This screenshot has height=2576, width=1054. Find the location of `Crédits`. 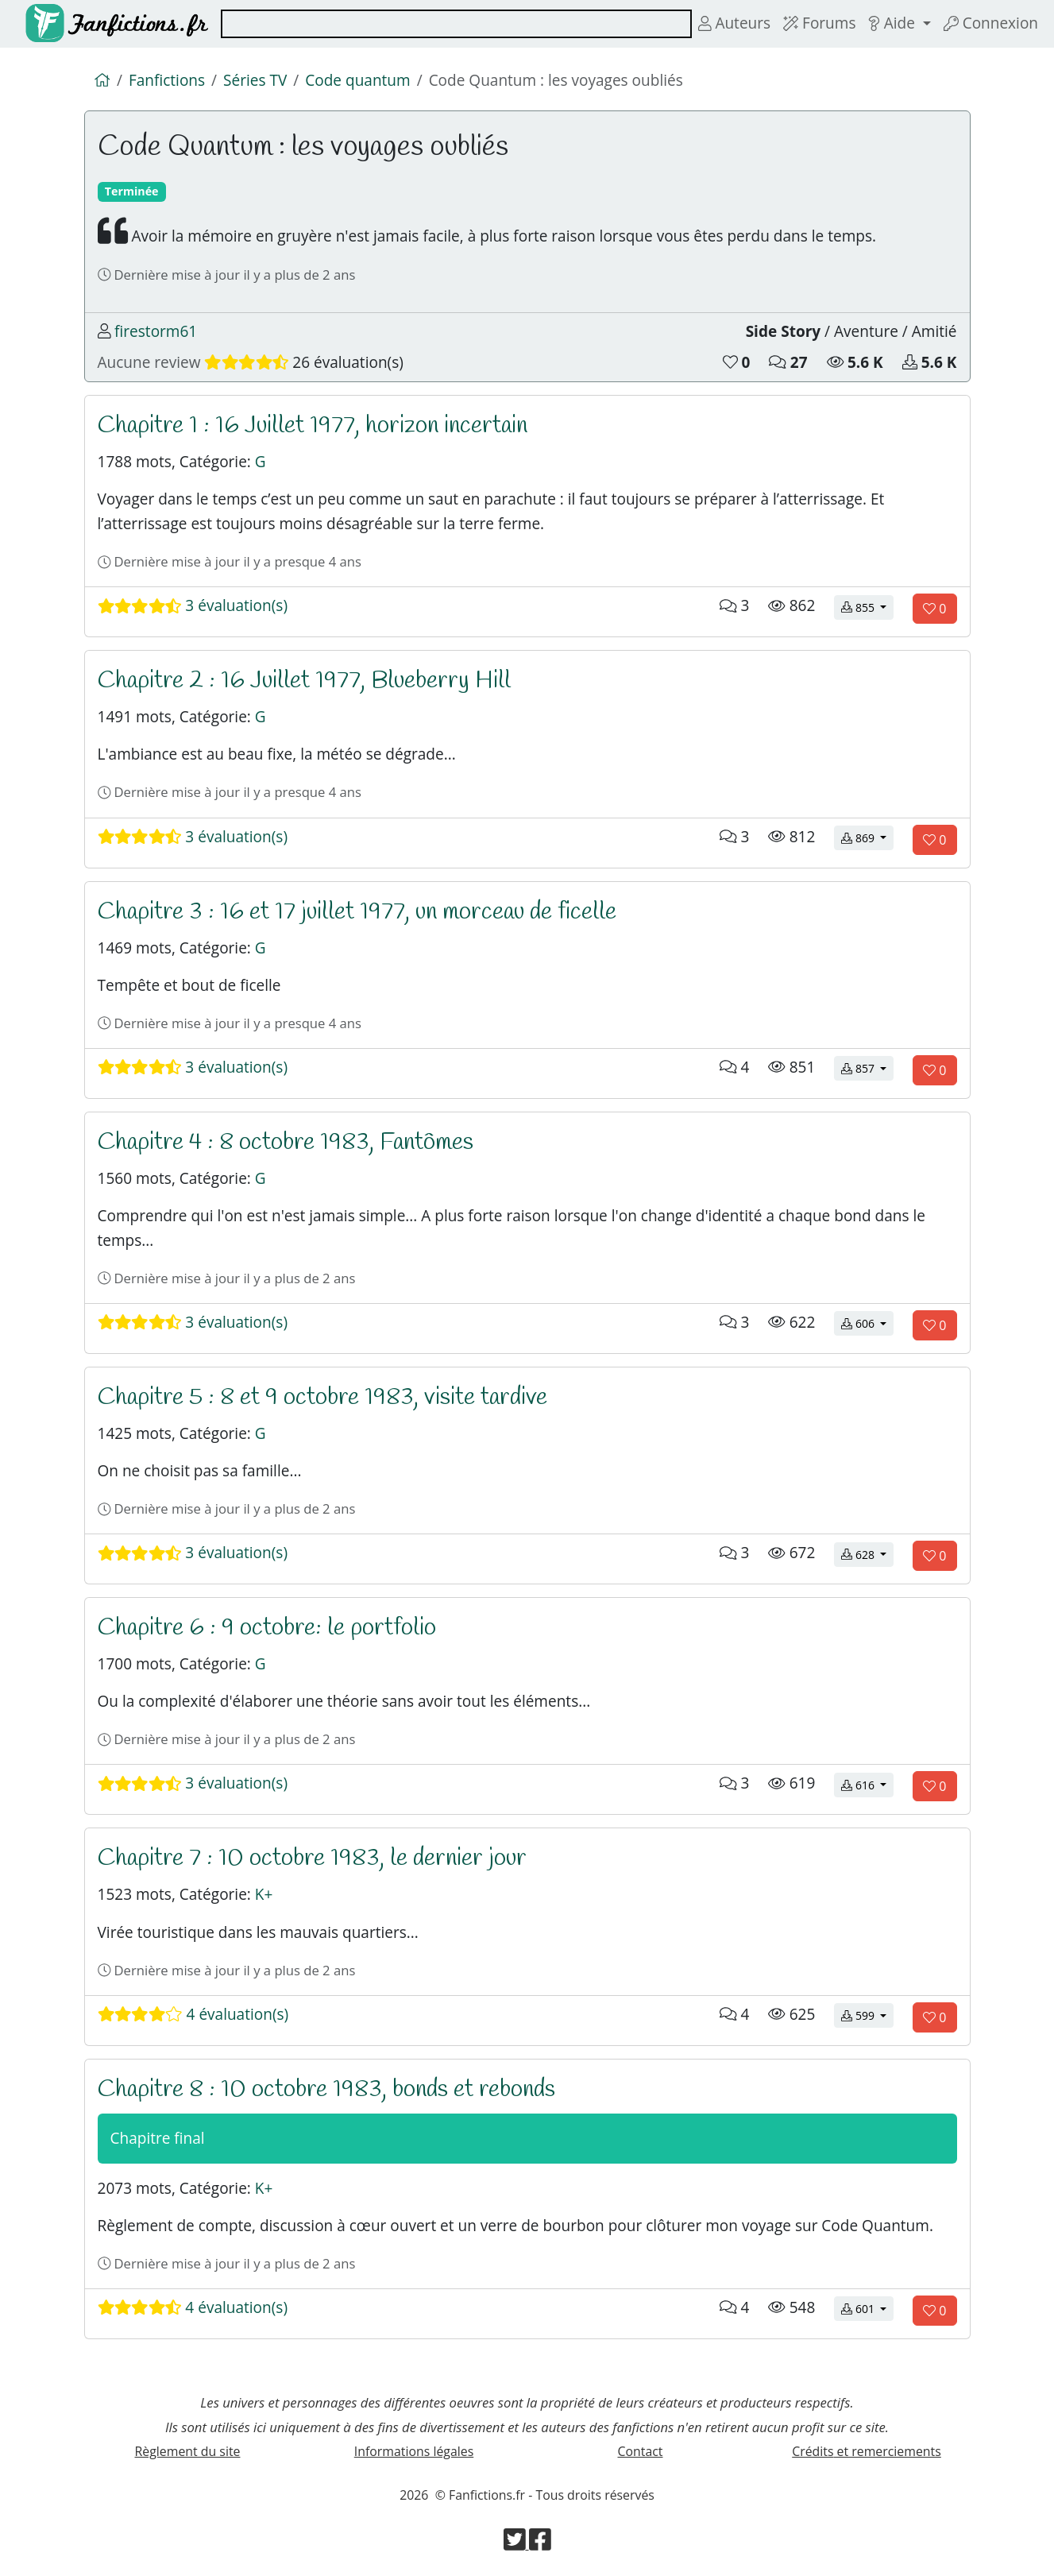

Crédits is located at coordinates (866, 2451).